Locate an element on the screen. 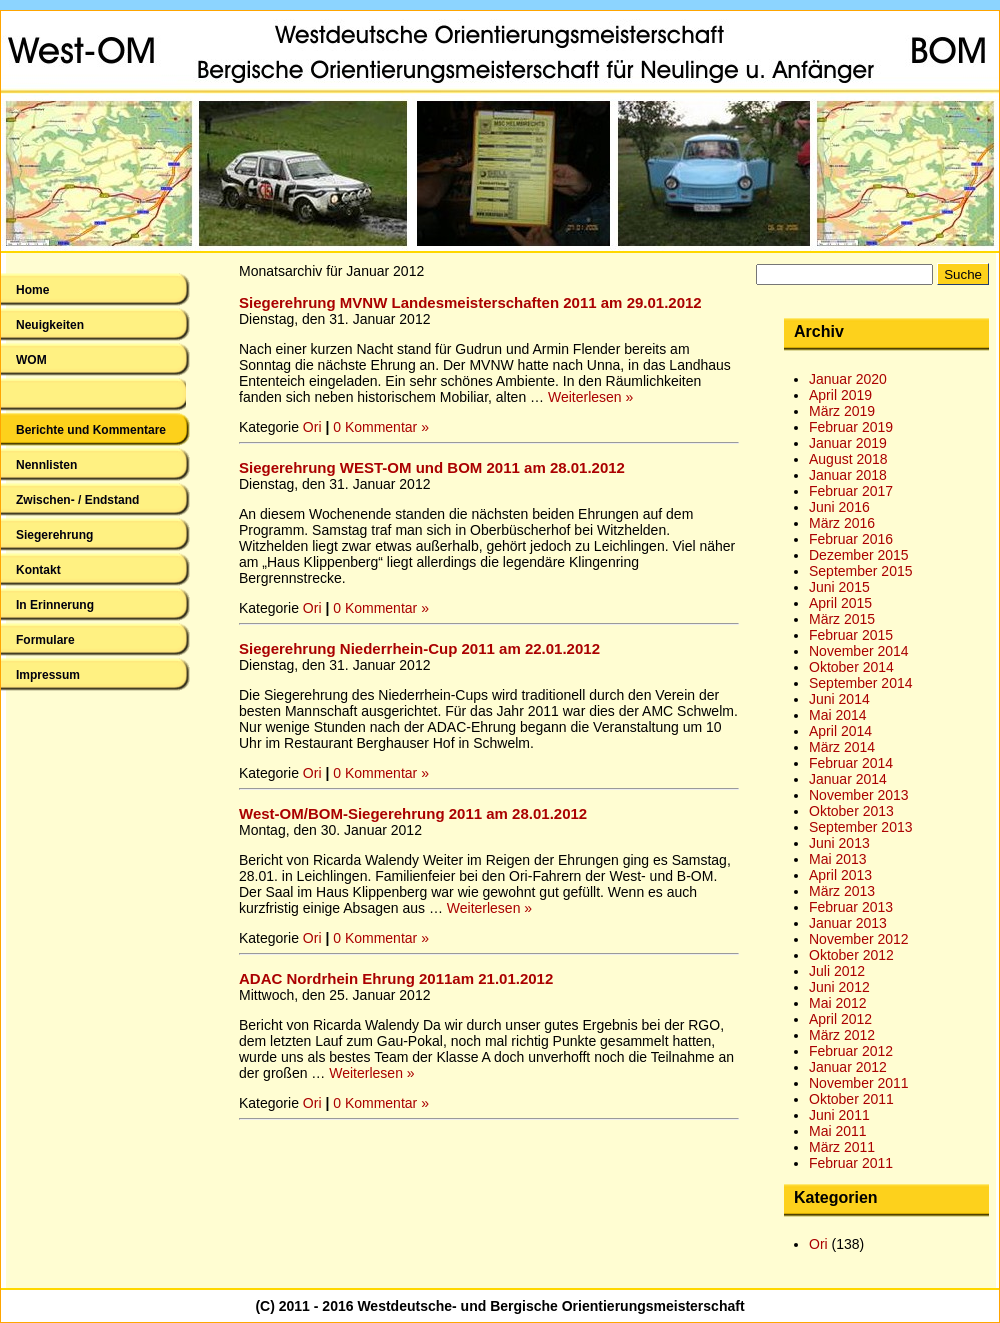  November 2014 is located at coordinates (859, 651).